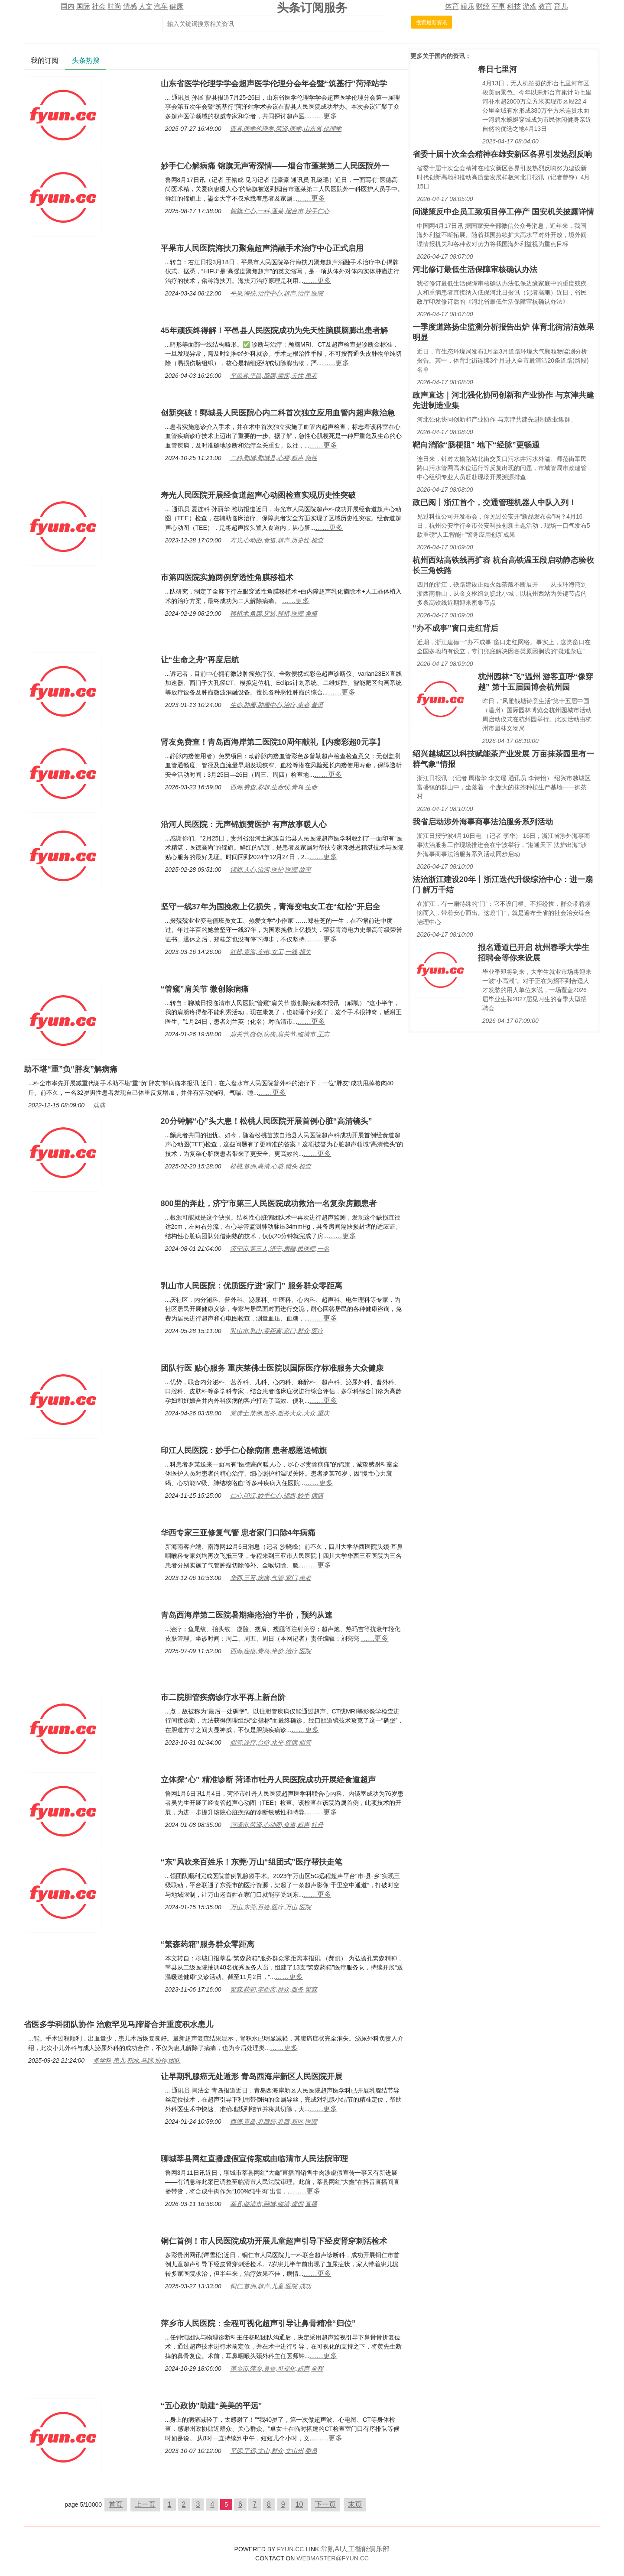 The width and height of the screenshot is (624, 2576). What do you see at coordinates (455, 628) in the screenshot?
I see `“办不成事”窗口走红背后` at bounding box center [455, 628].